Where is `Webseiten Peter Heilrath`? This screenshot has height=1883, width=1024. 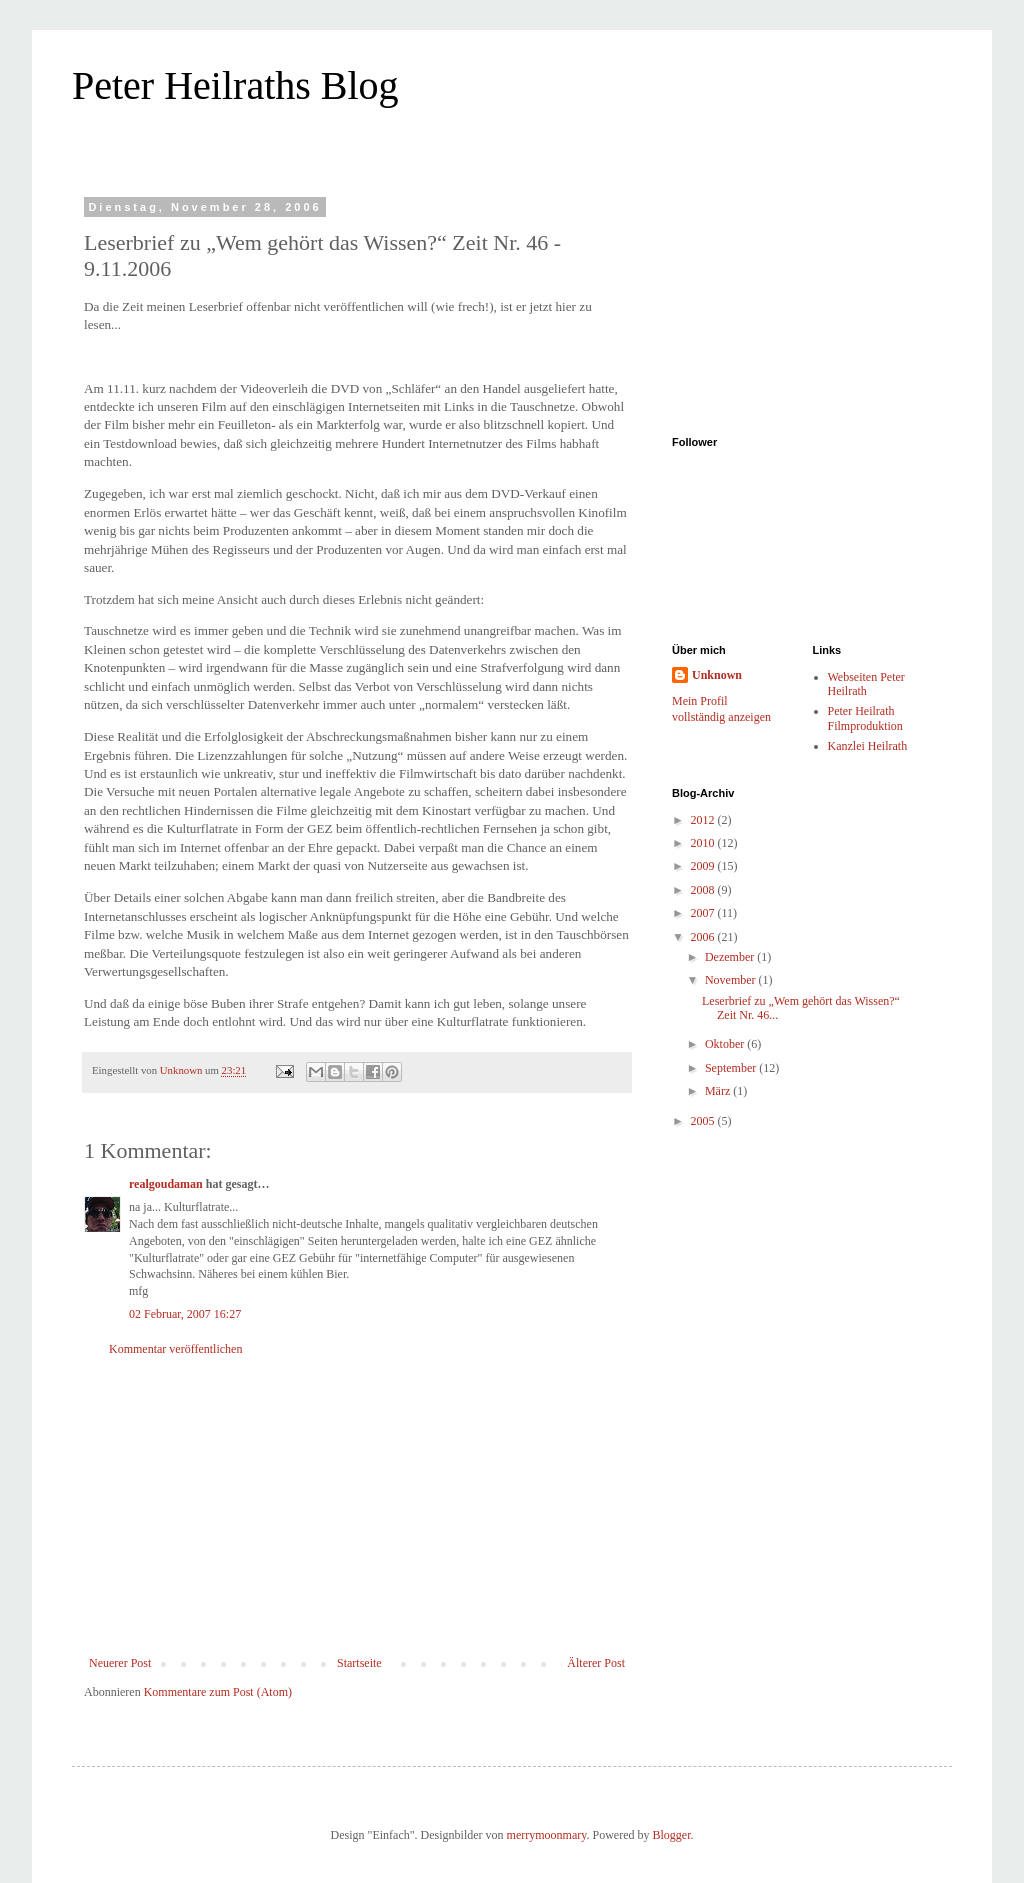
Webseiten Peter Heilrath is located at coordinates (866, 684).